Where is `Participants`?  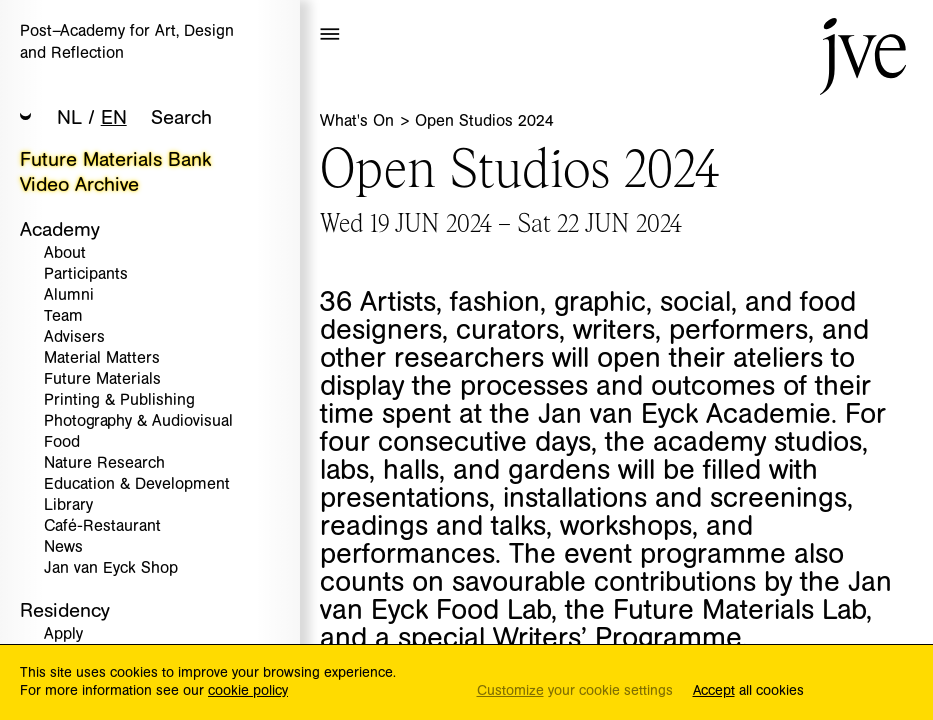 Participants is located at coordinates (86, 274).